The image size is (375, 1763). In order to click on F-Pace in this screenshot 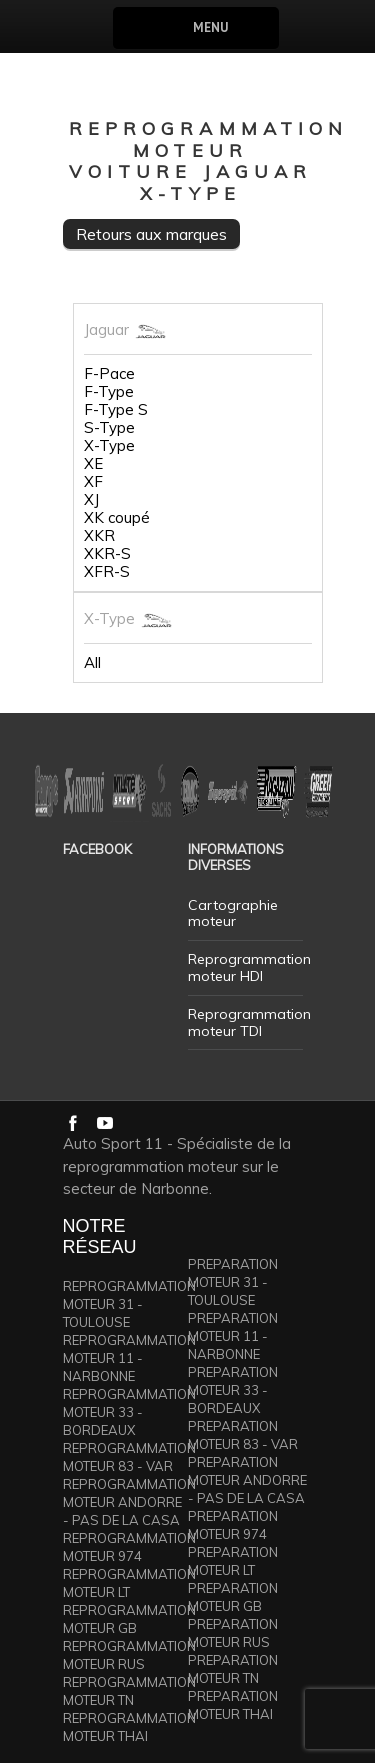, I will do `click(109, 374)`.